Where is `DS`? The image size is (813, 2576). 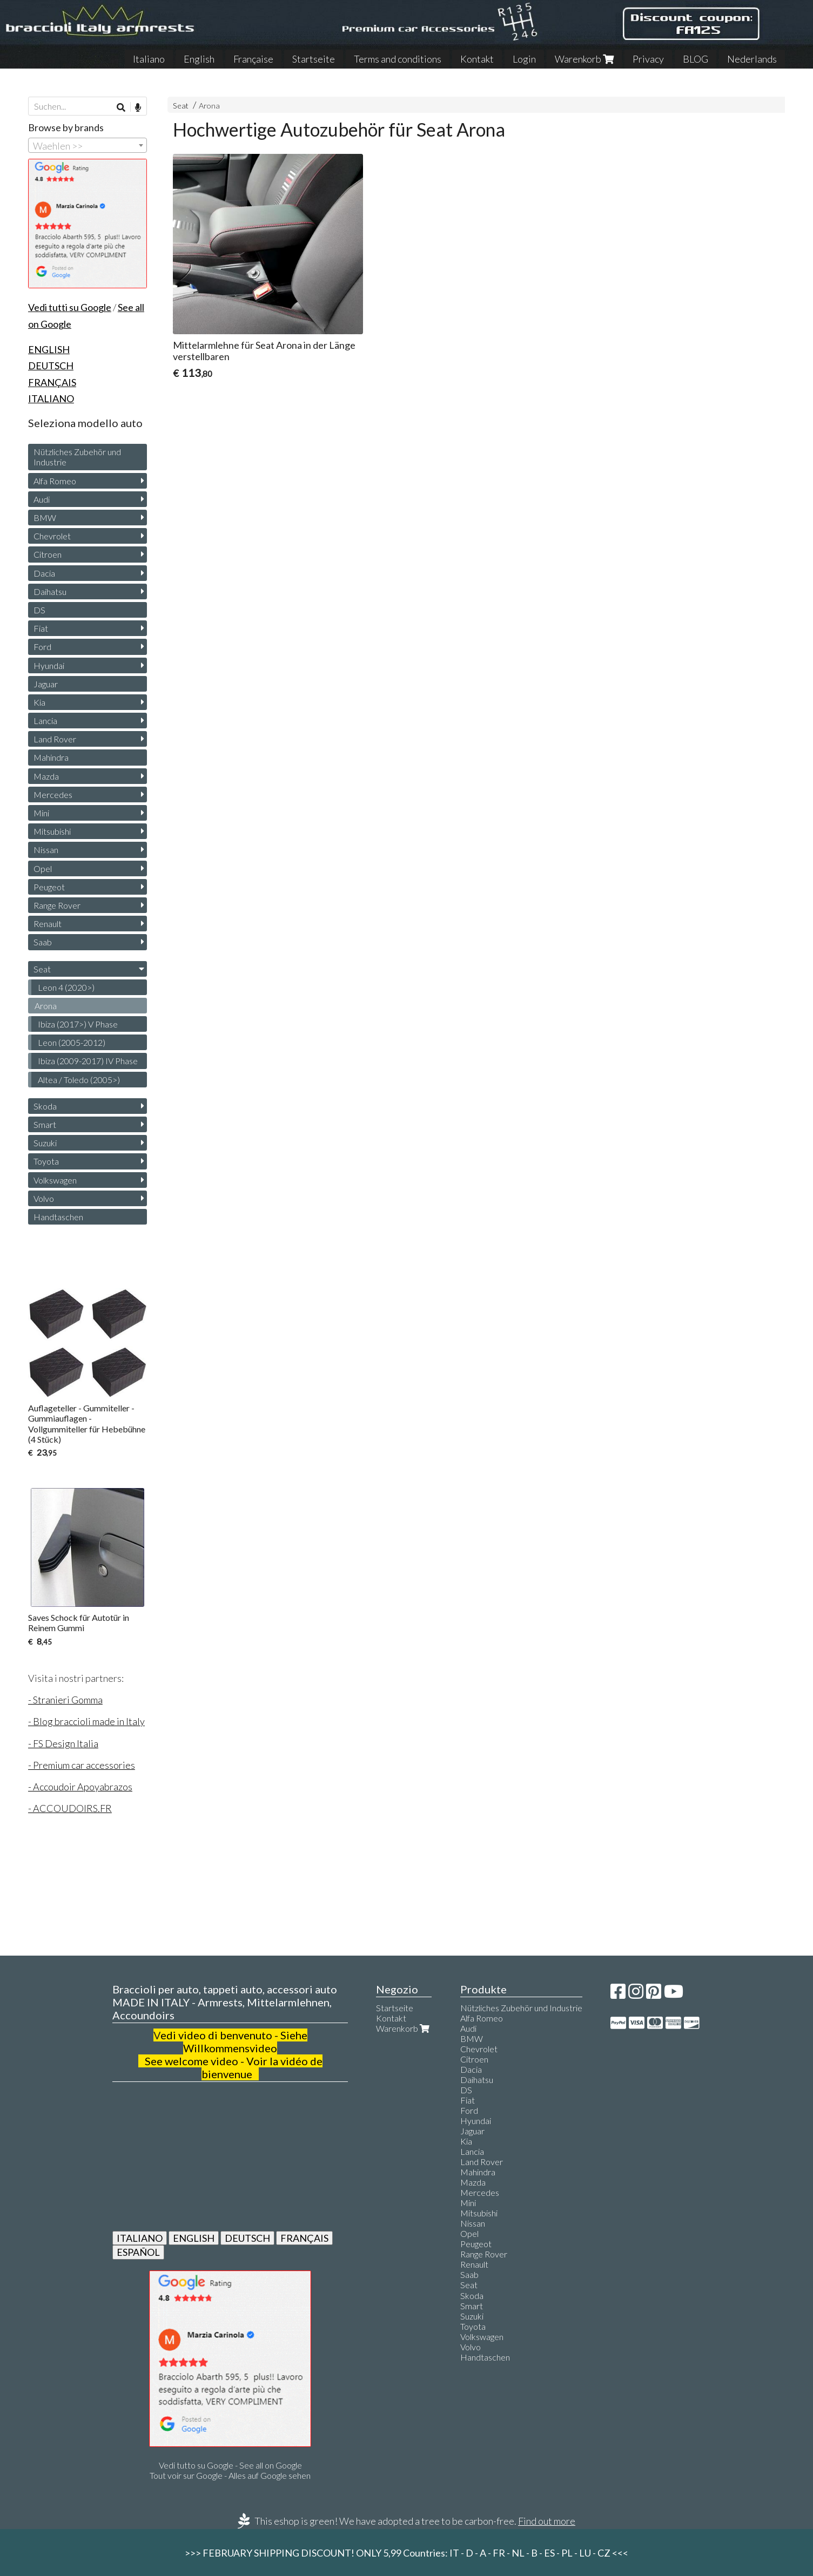 DS is located at coordinates (39, 610).